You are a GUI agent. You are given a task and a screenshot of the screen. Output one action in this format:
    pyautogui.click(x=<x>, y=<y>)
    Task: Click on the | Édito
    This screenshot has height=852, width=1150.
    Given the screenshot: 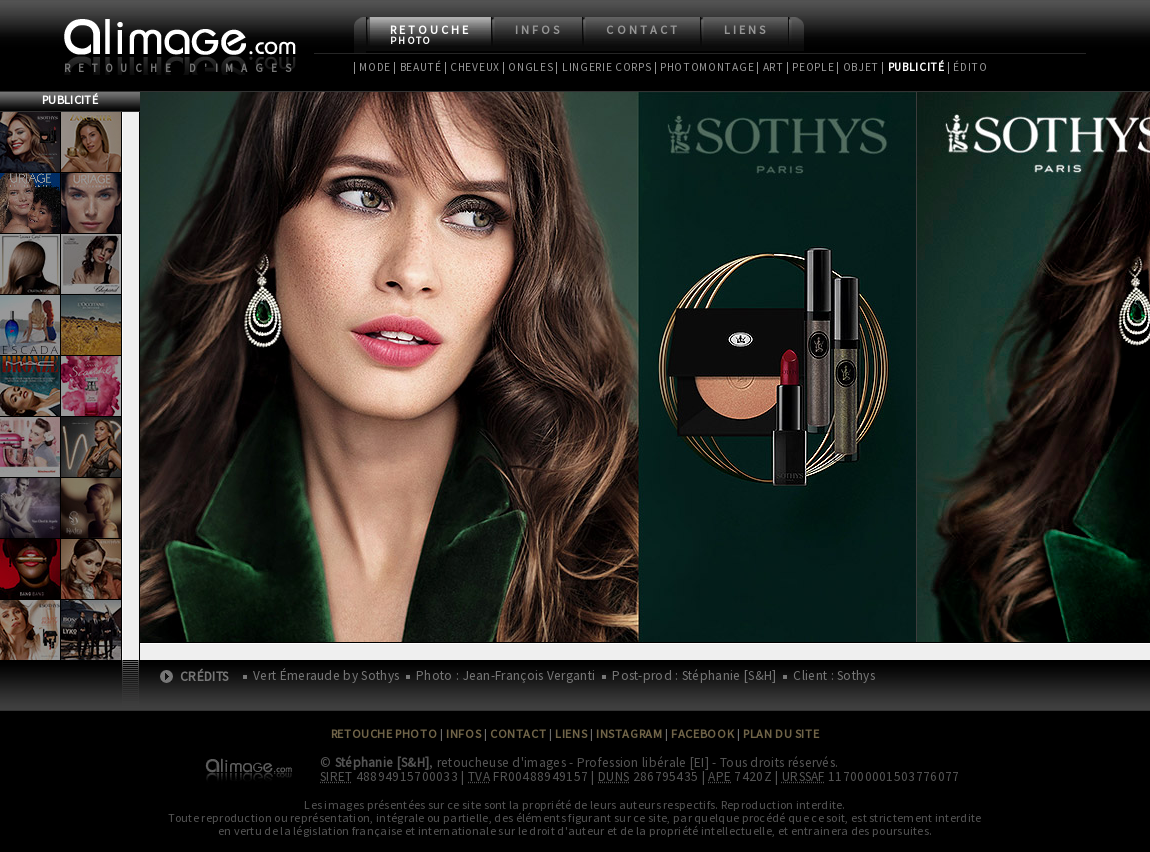 What is the action you would take?
    pyautogui.click(x=967, y=67)
    